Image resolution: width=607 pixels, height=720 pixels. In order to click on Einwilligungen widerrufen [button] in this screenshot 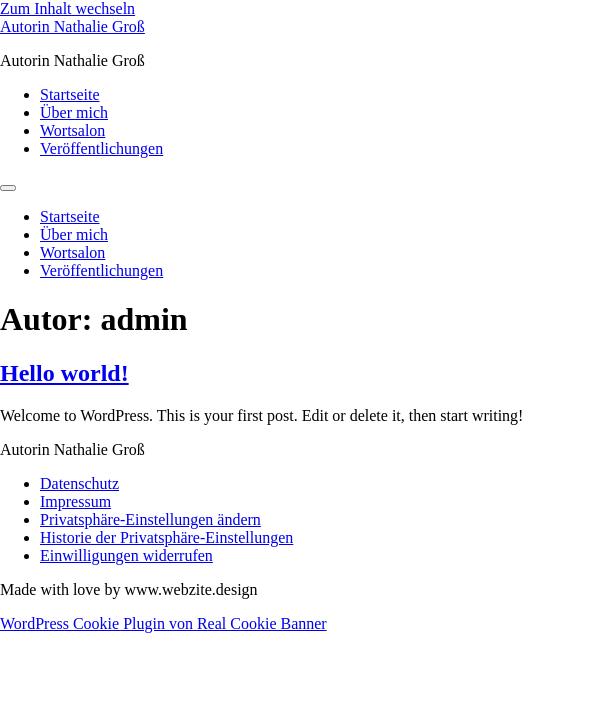, I will do `click(126, 555)`.